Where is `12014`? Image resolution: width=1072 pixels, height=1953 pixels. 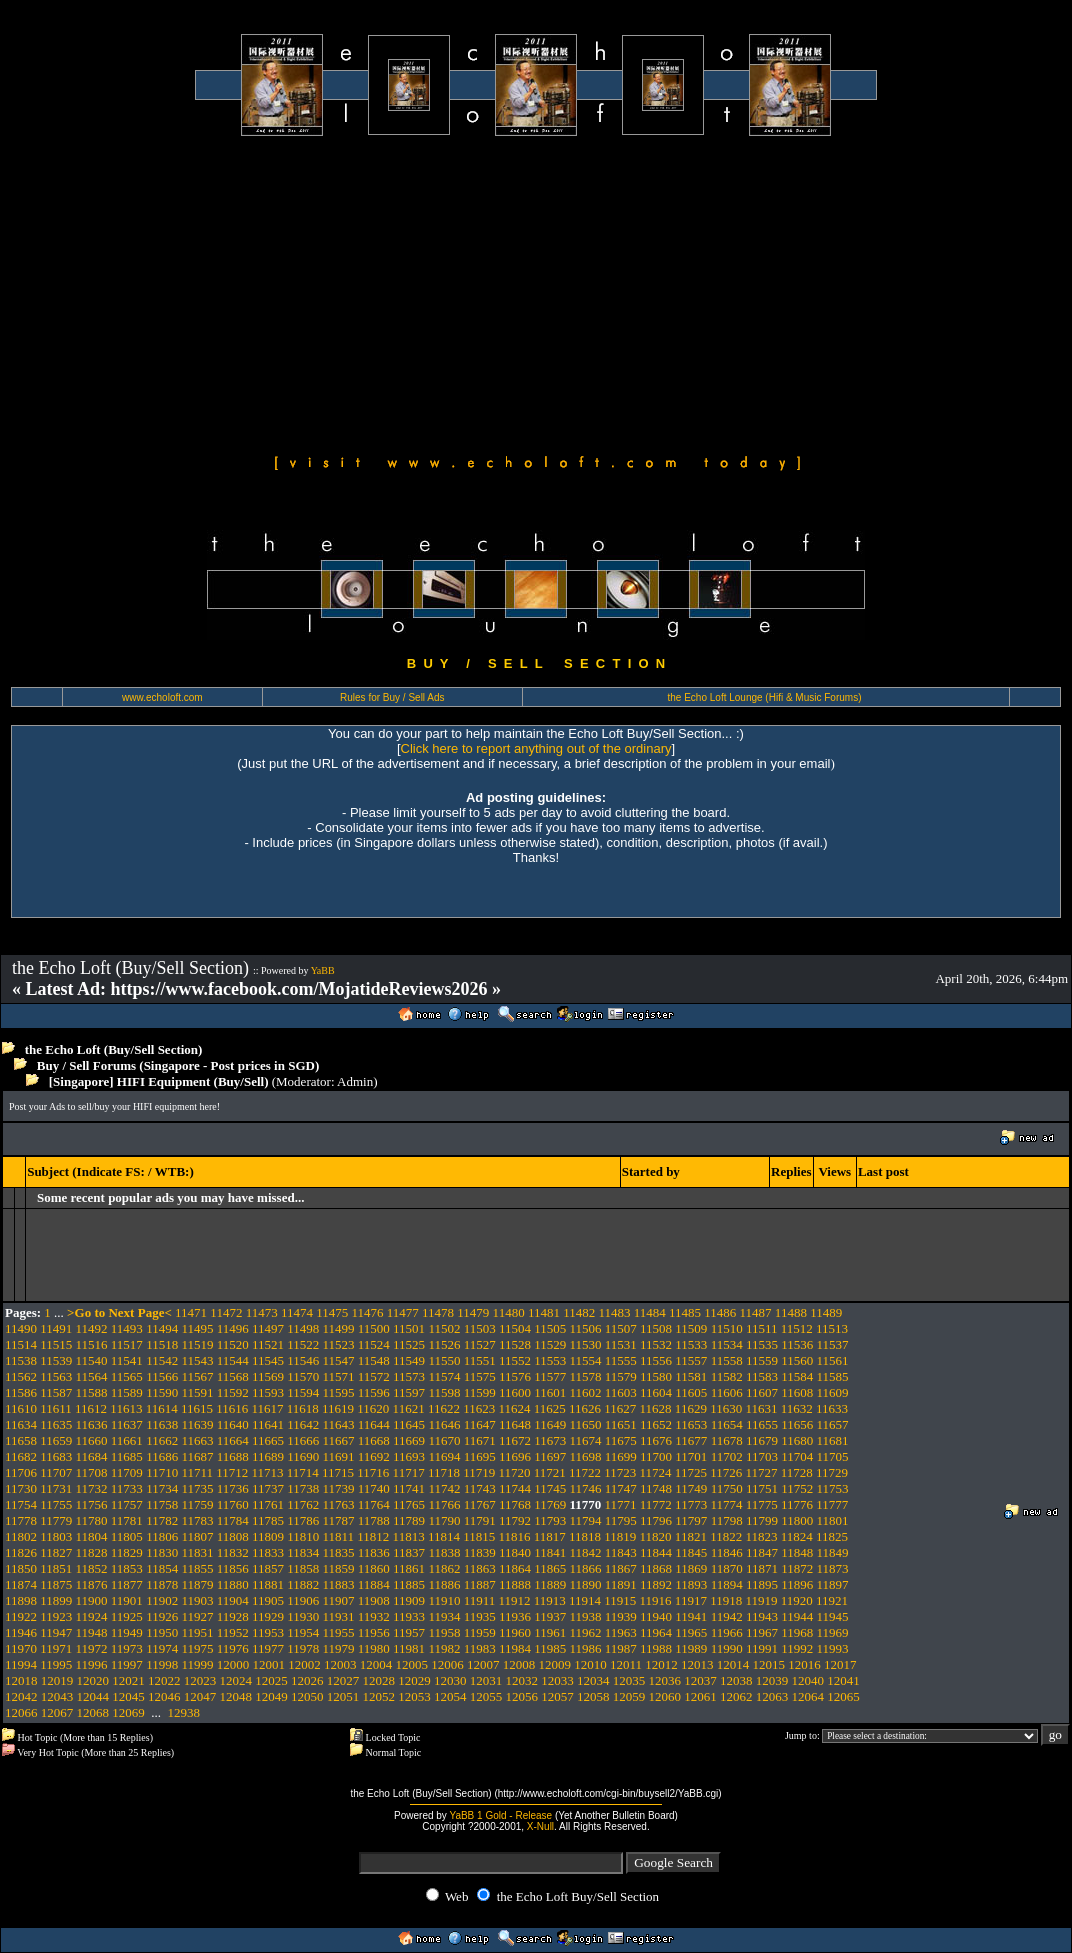 12014 is located at coordinates (733, 1664).